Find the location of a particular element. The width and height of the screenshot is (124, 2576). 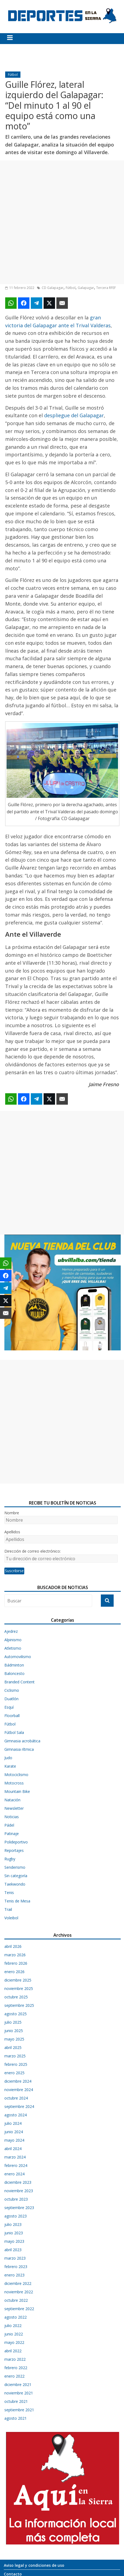

abril 2022 is located at coordinates (13, 2350).